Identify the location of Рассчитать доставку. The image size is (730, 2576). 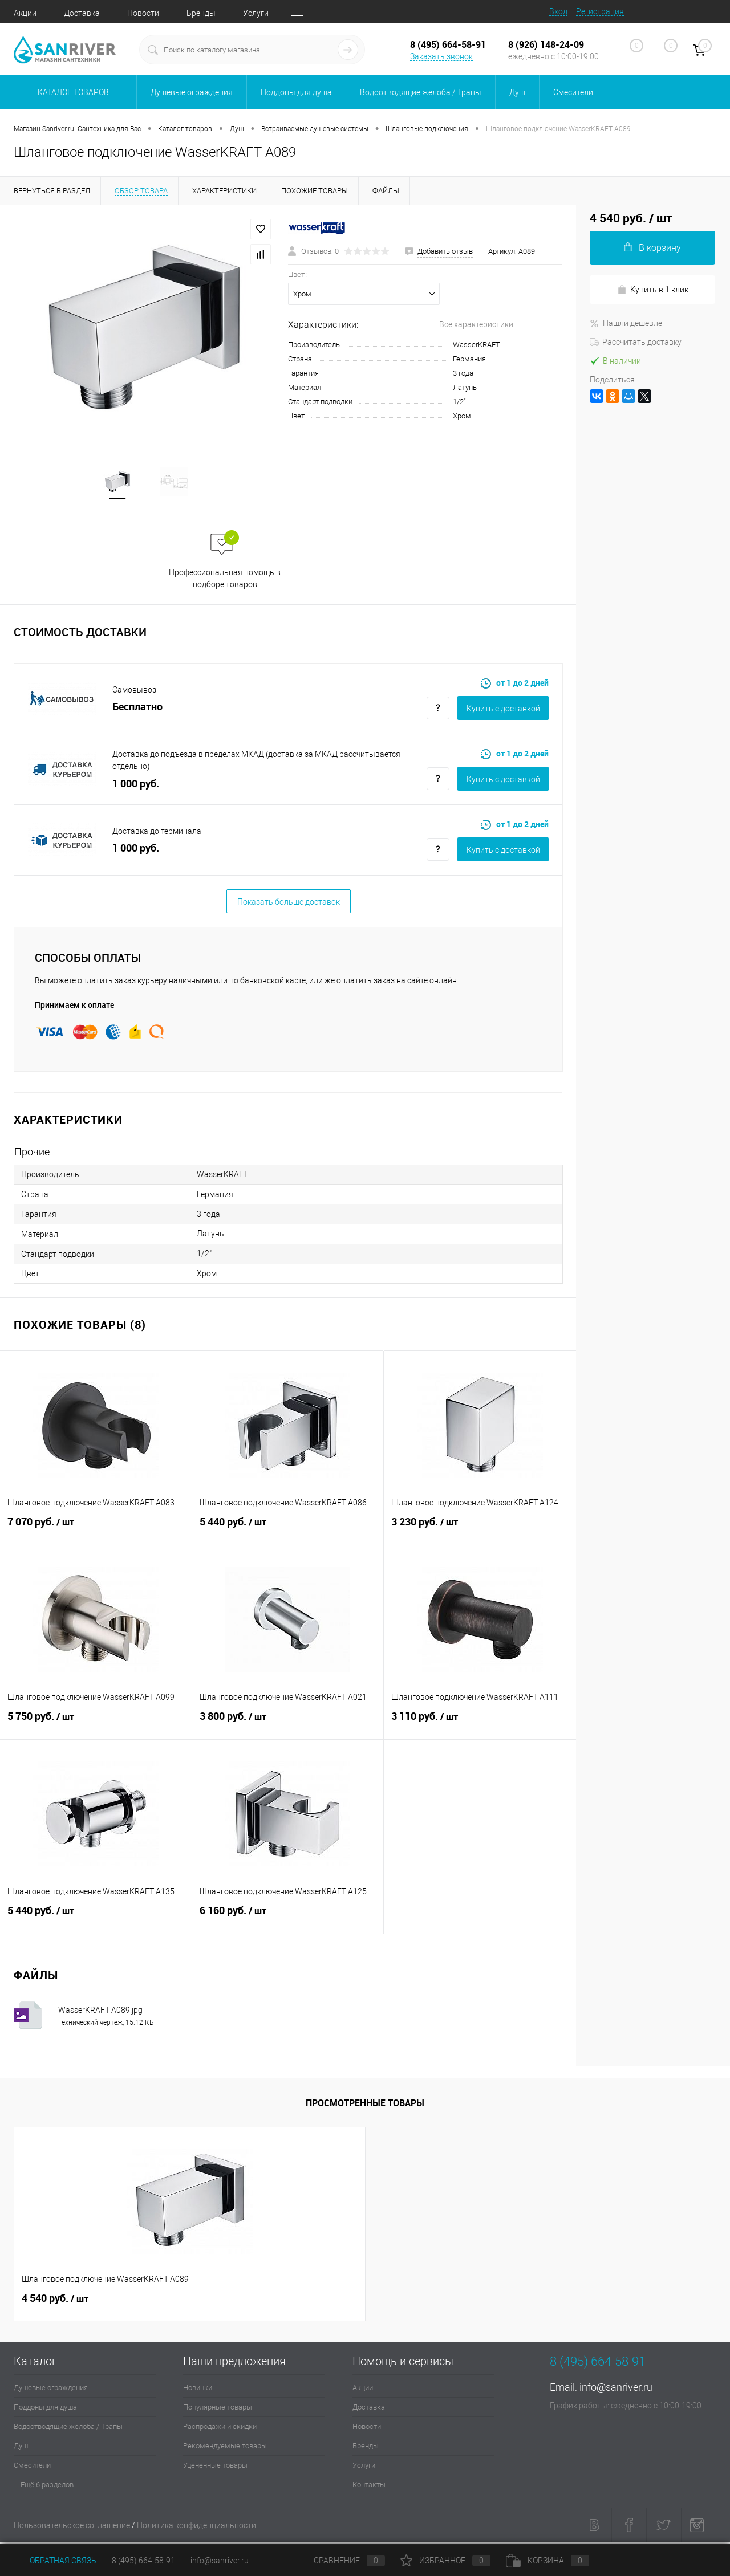
(636, 342).